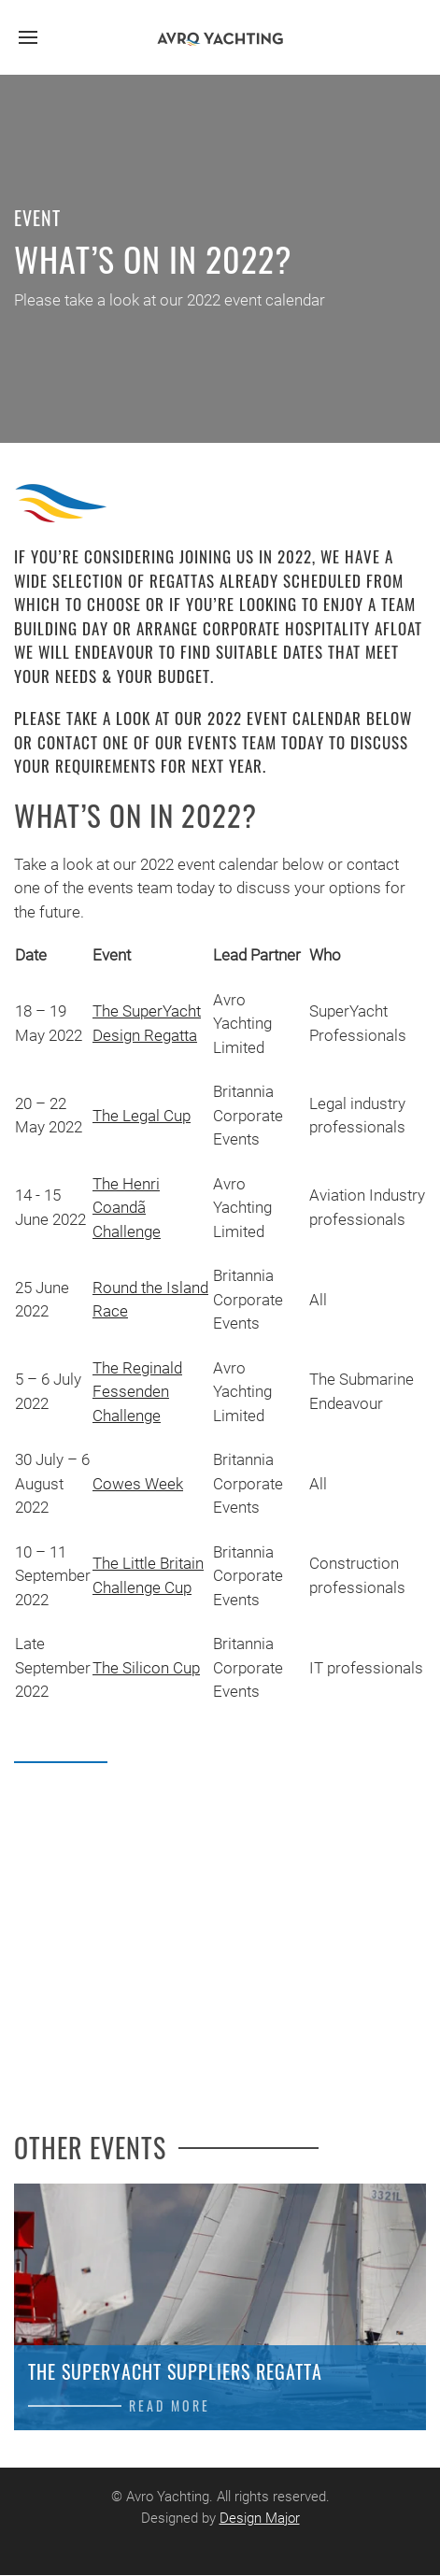 This screenshot has height=2576, width=440. What do you see at coordinates (146, 1667) in the screenshot?
I see `The Silicon Cup` at bounding box center [146, 1667].